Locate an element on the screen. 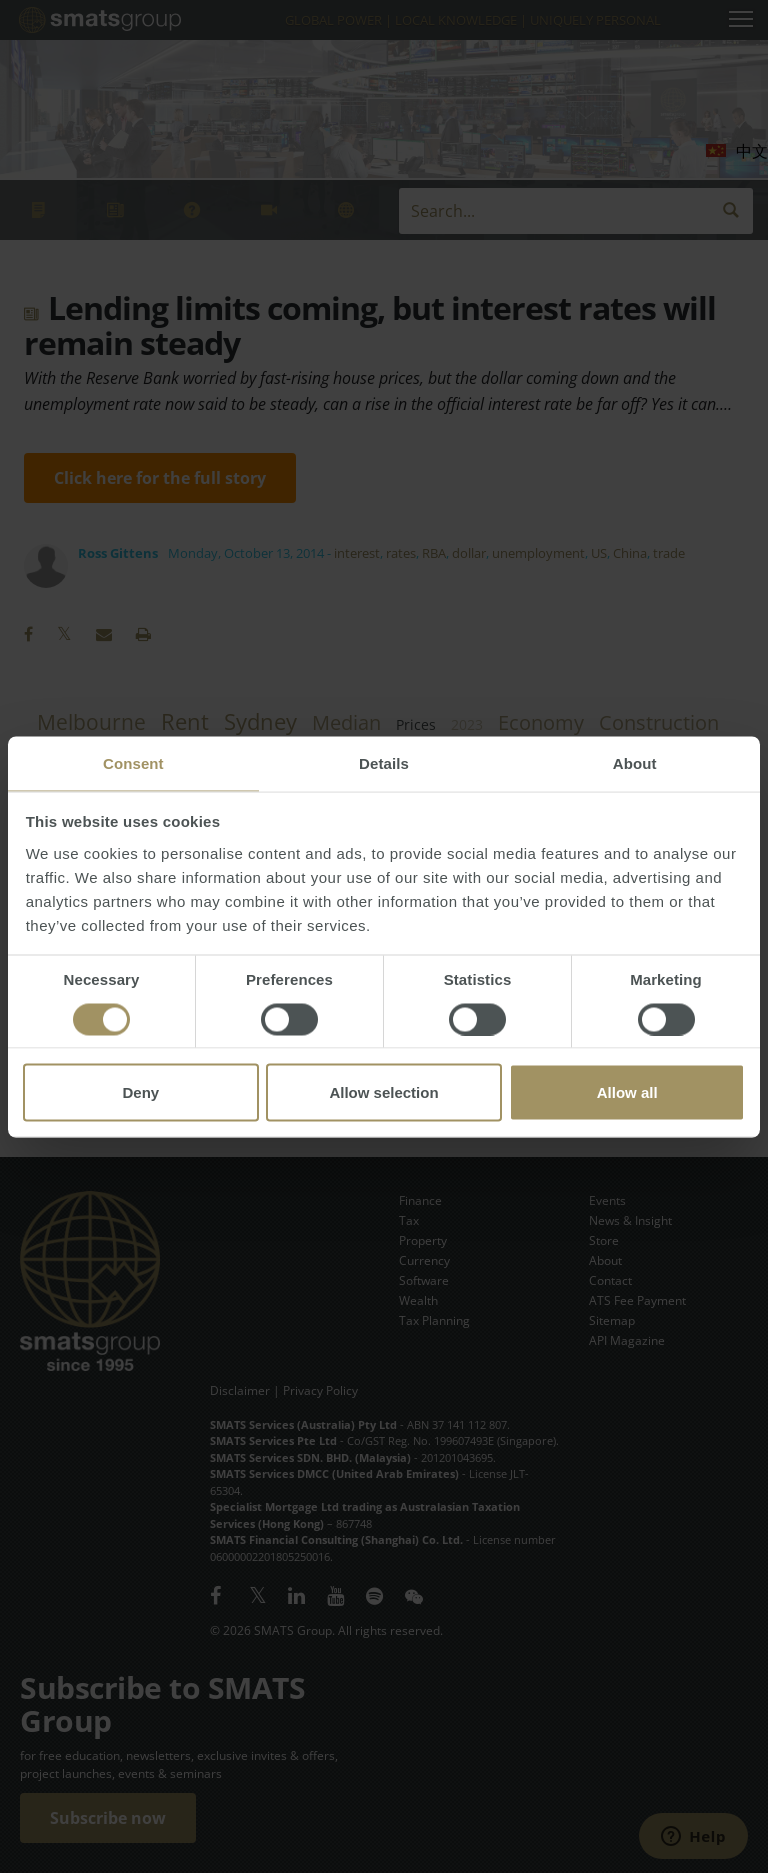 The image size is (768, 1873). Deny is located at coordinates (140, 1091).